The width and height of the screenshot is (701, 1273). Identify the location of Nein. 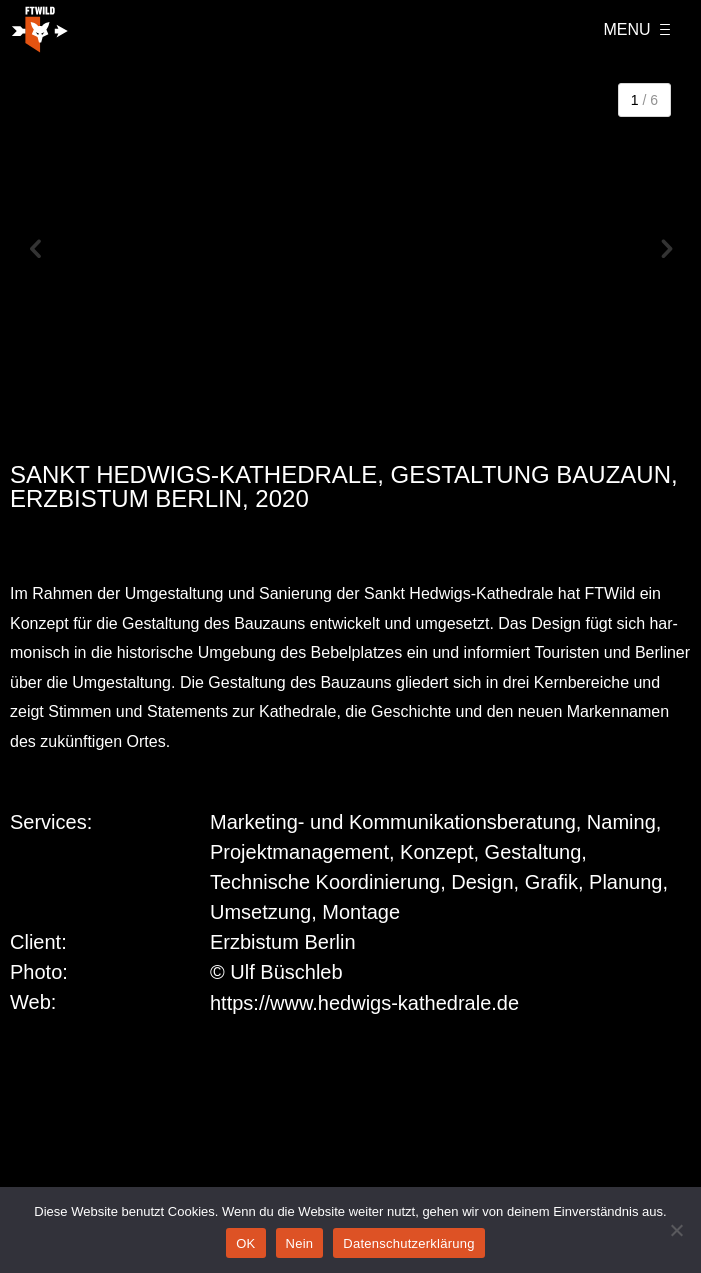
(300, 1243).